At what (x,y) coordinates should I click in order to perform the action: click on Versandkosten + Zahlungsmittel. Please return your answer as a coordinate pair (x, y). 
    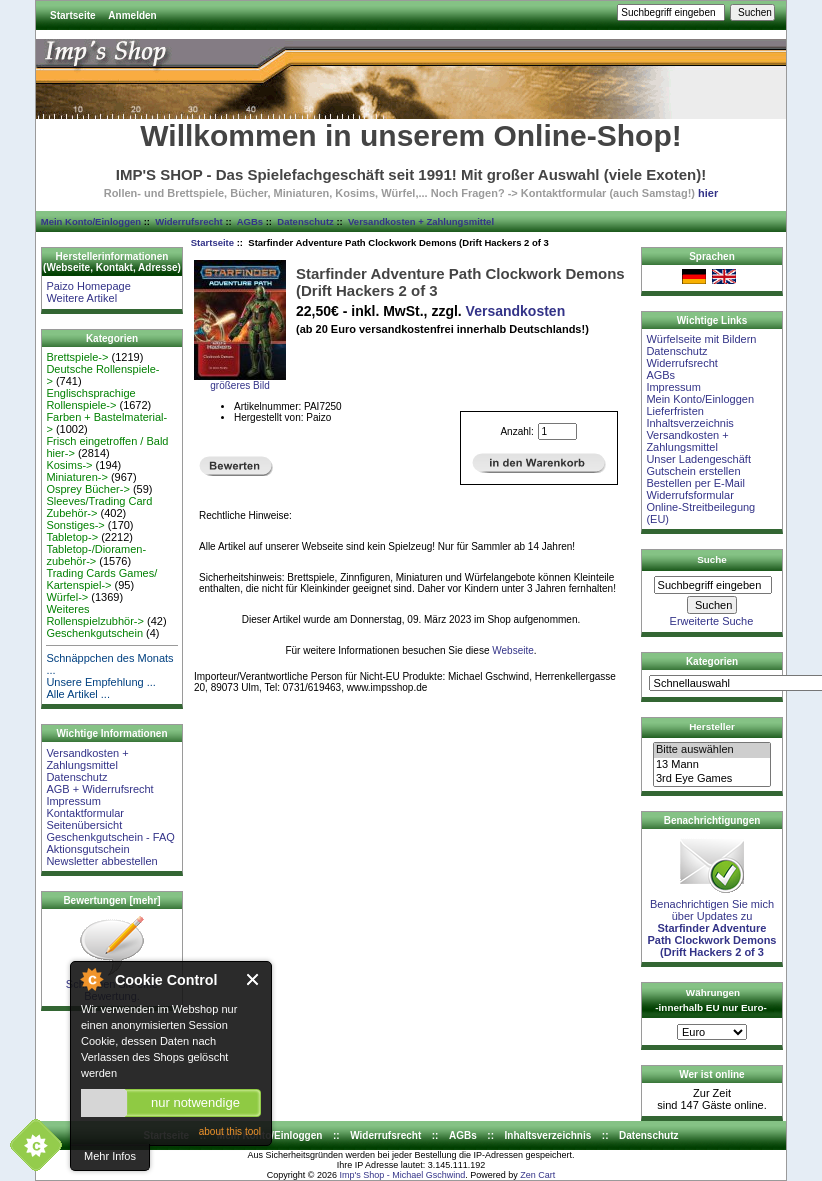
    Looking at the image, I should click on (421, 221).